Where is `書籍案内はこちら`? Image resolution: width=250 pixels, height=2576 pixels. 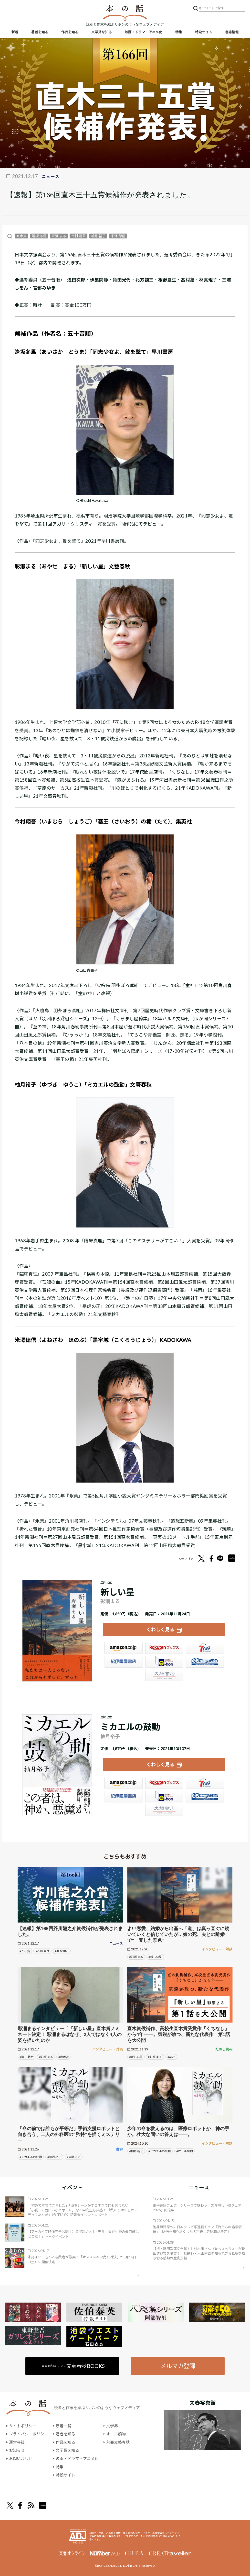
書籍案内はこちら is located at coordinates (73, 2365).